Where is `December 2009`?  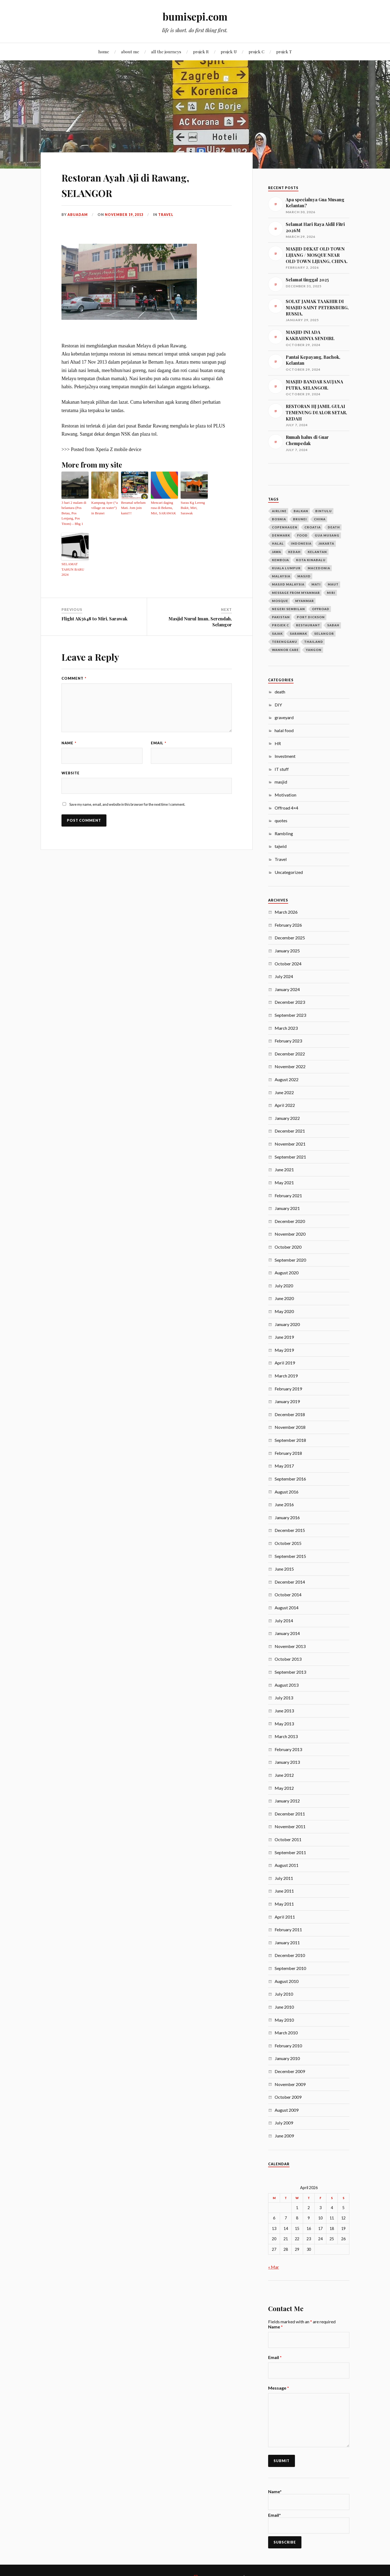 December 2009 is located at coordinates (290, 2071).